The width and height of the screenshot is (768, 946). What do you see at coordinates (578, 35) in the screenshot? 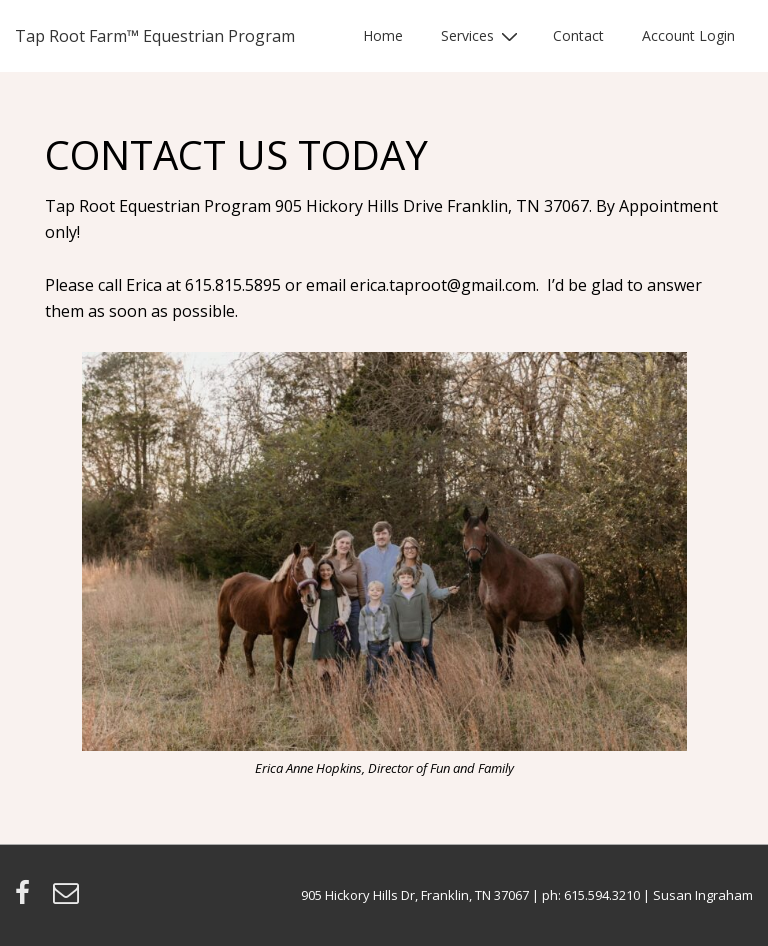
I see `Contact` at bounding box center [578, 35].